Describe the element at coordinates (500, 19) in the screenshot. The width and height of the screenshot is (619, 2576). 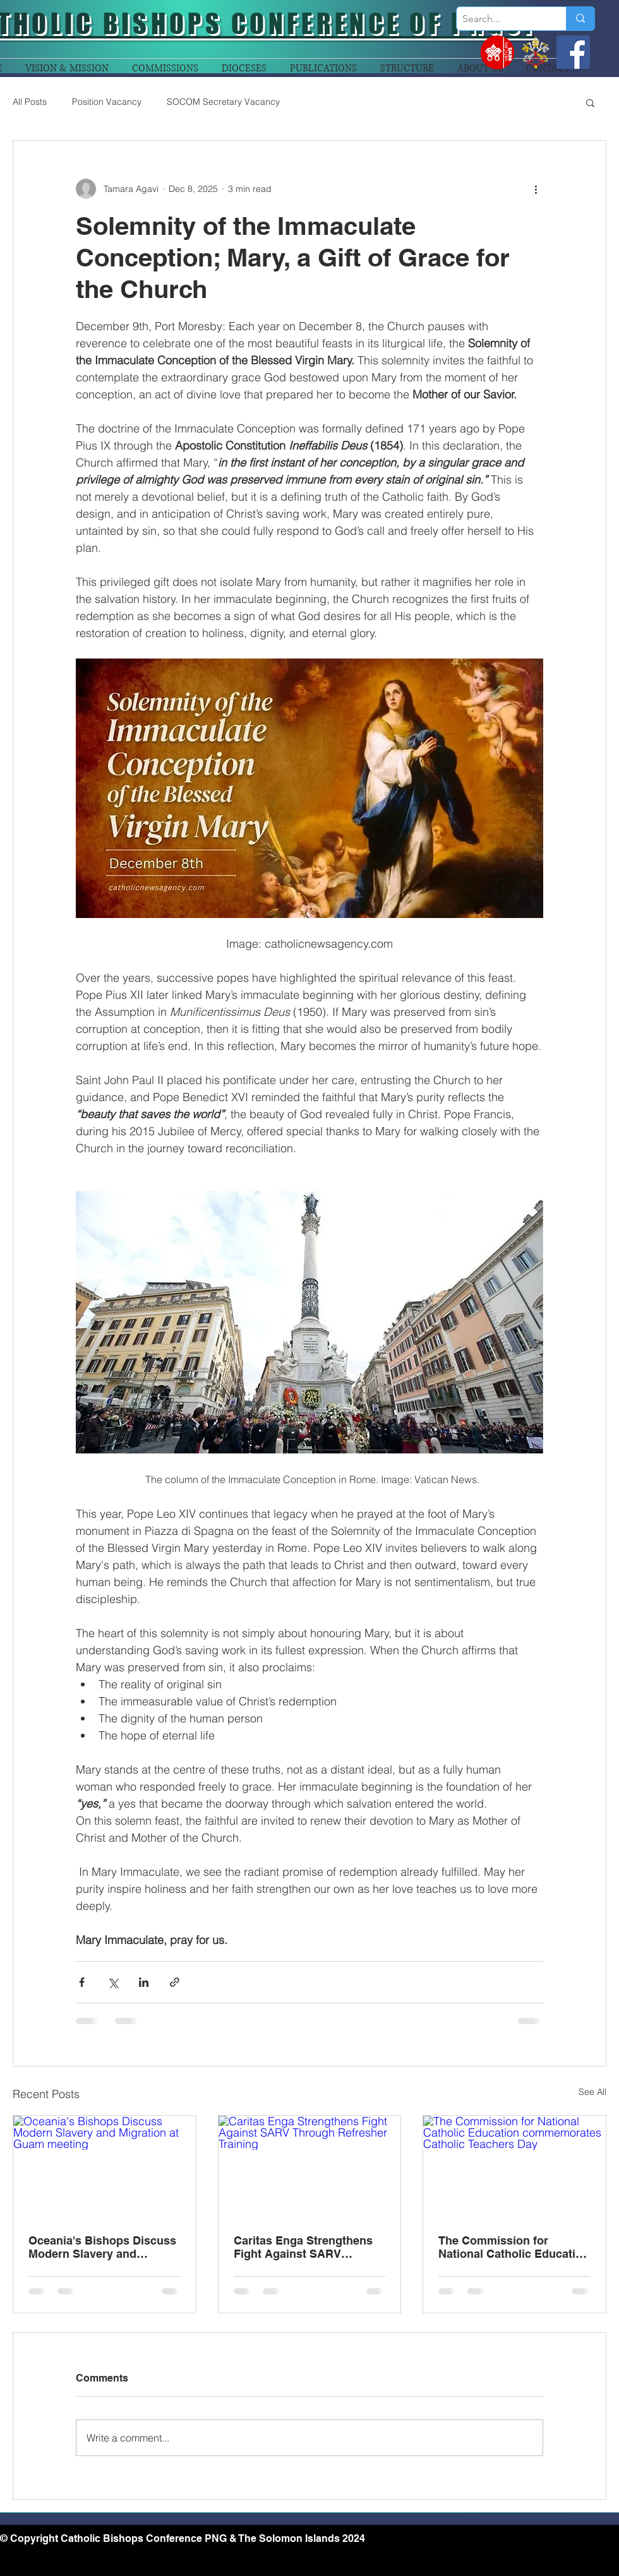
I see `[Search...]` at that location.